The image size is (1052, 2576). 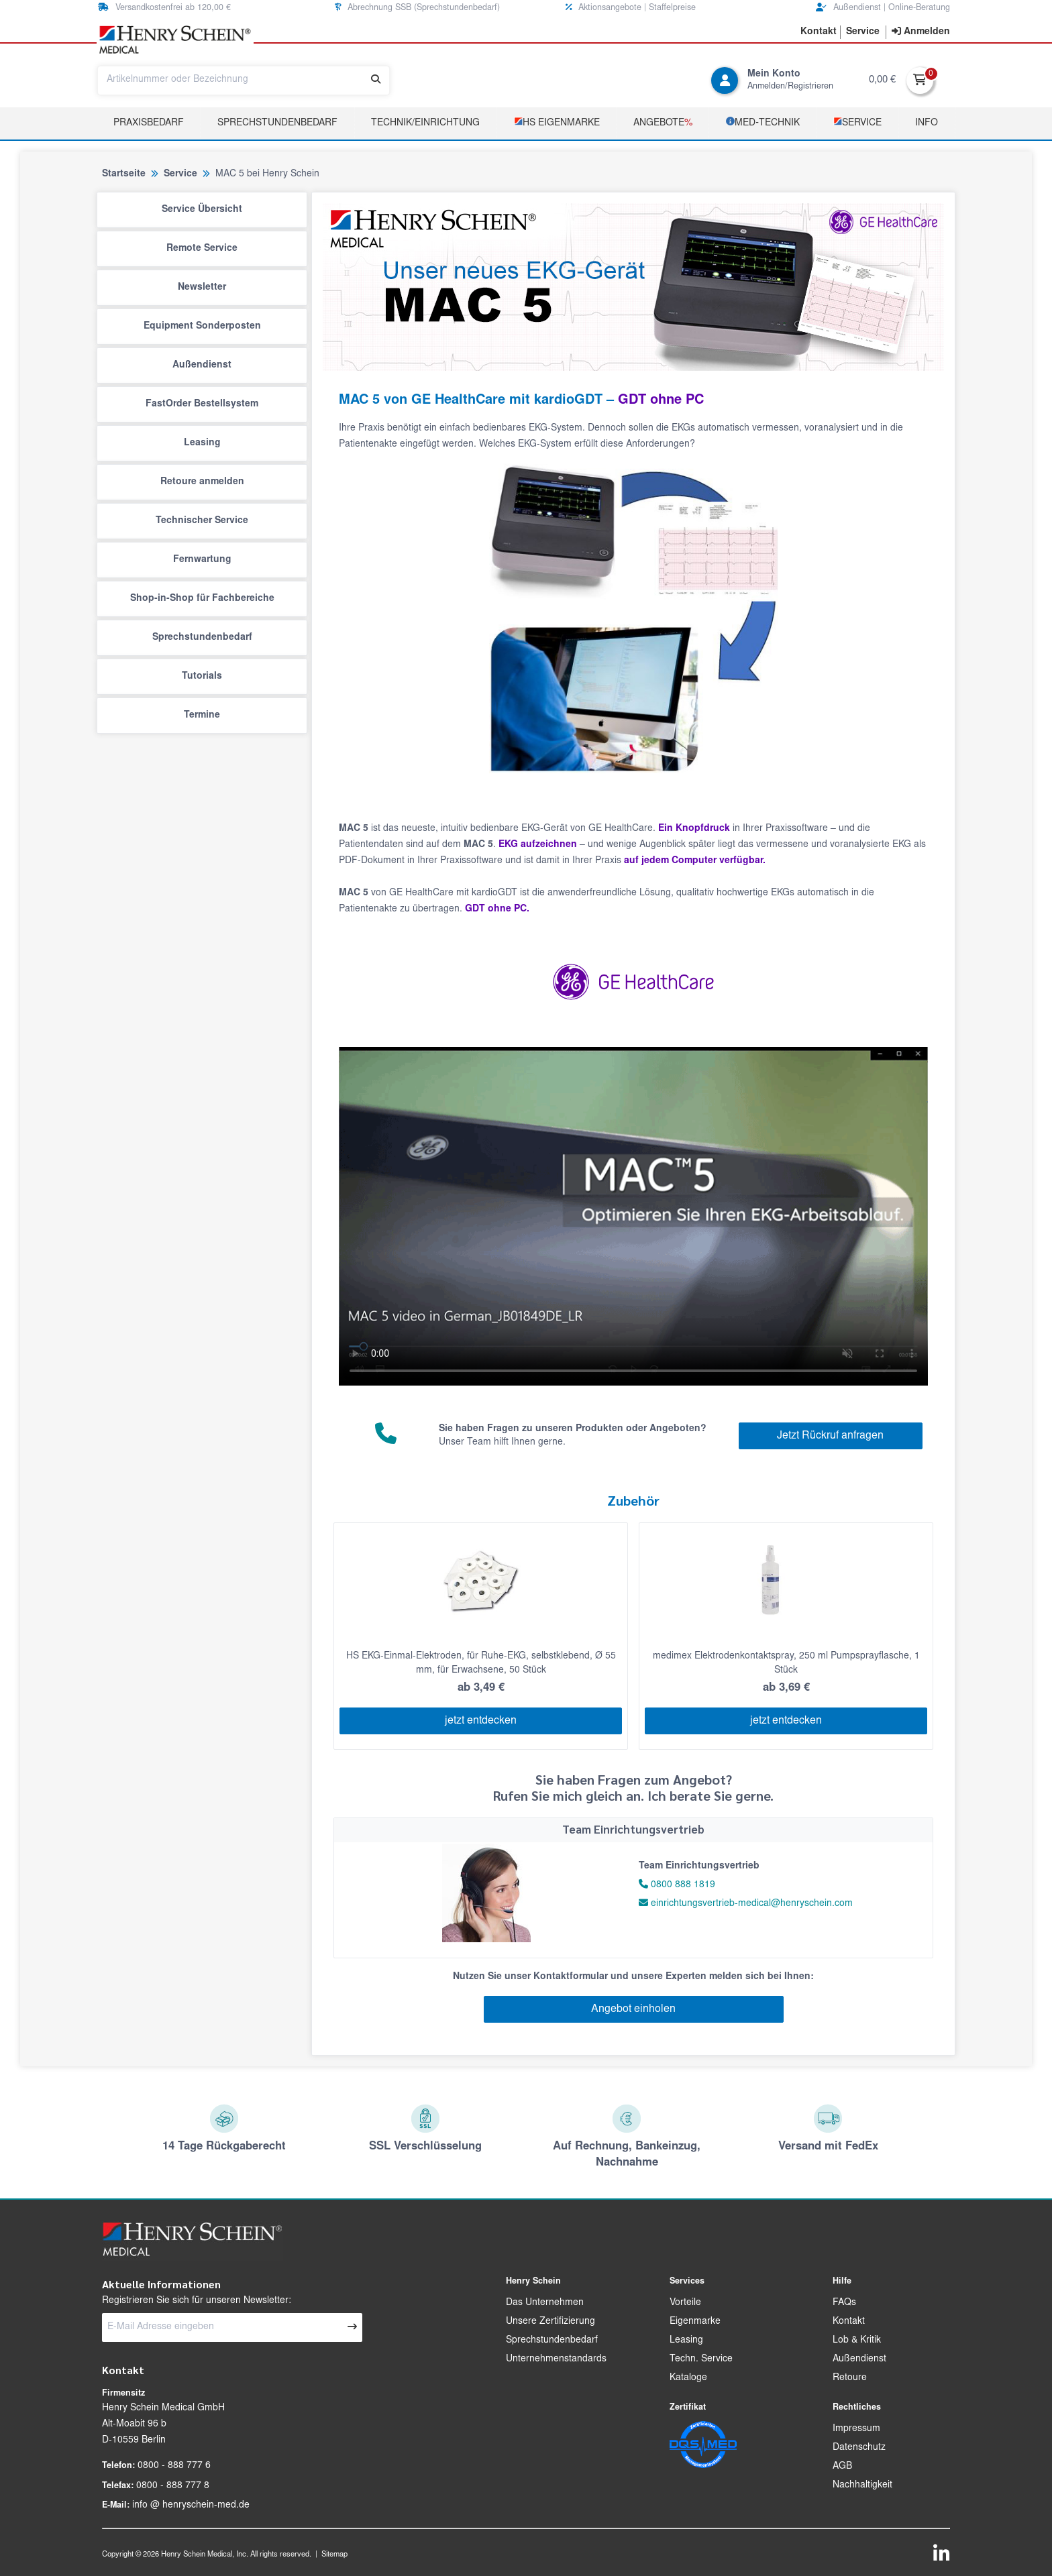 I want to click on Shop-in-Shop für Fachbereiche, so click(x=202, y=599).